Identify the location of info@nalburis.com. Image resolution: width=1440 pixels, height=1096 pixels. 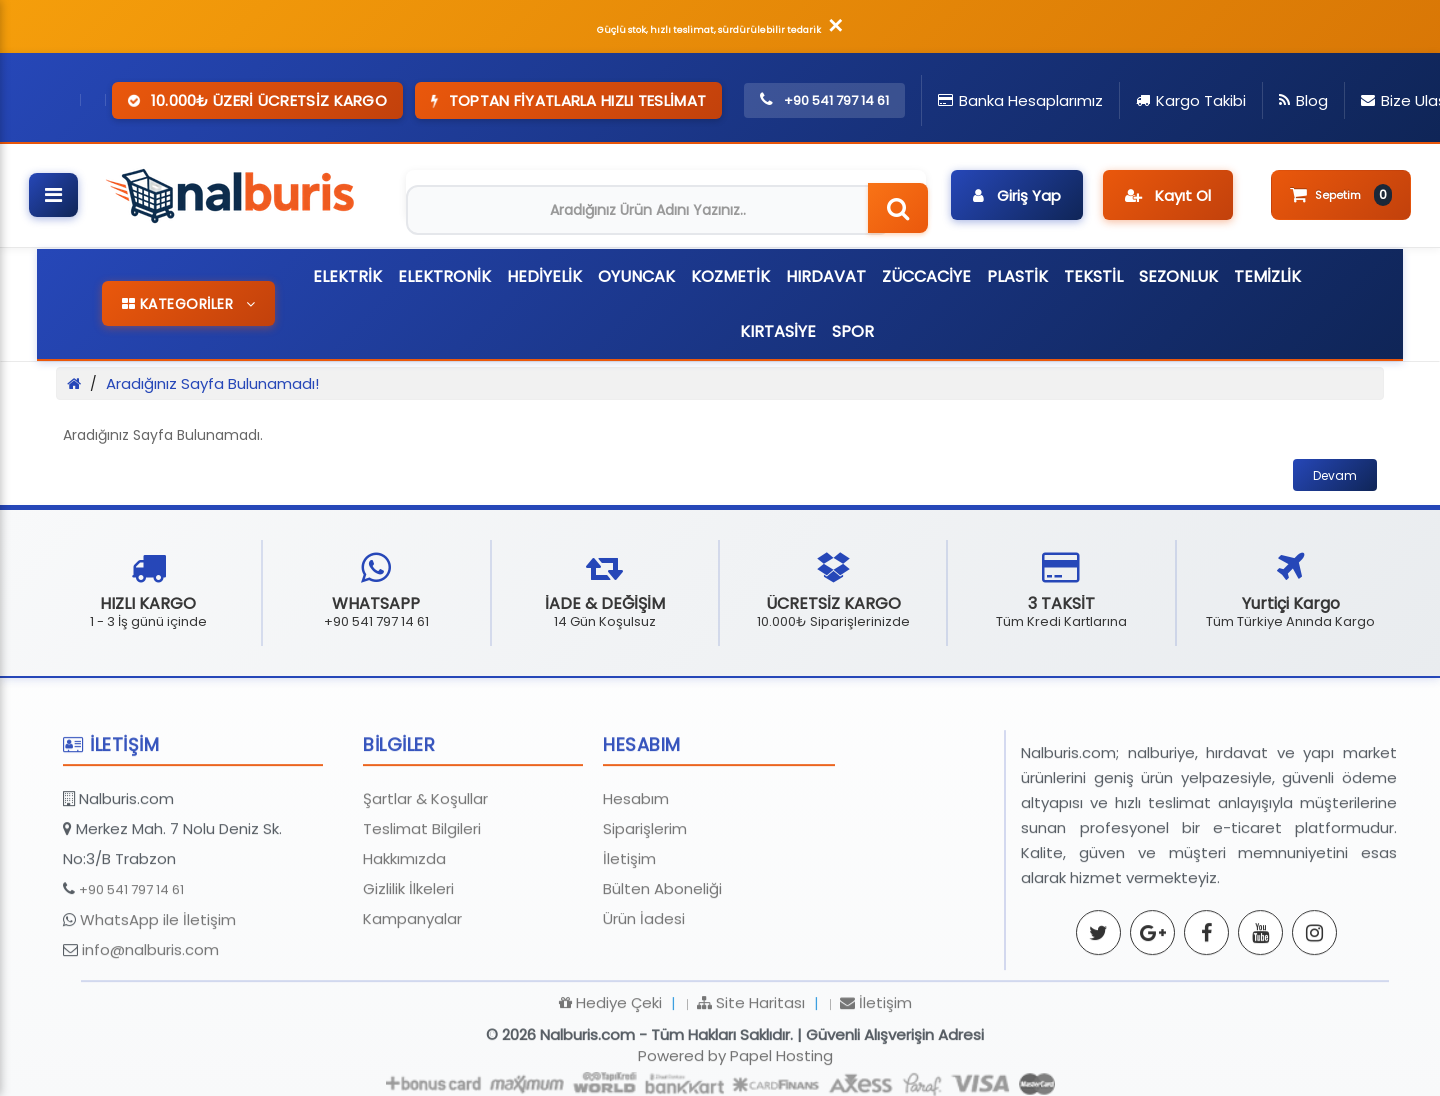
(150, 1027).